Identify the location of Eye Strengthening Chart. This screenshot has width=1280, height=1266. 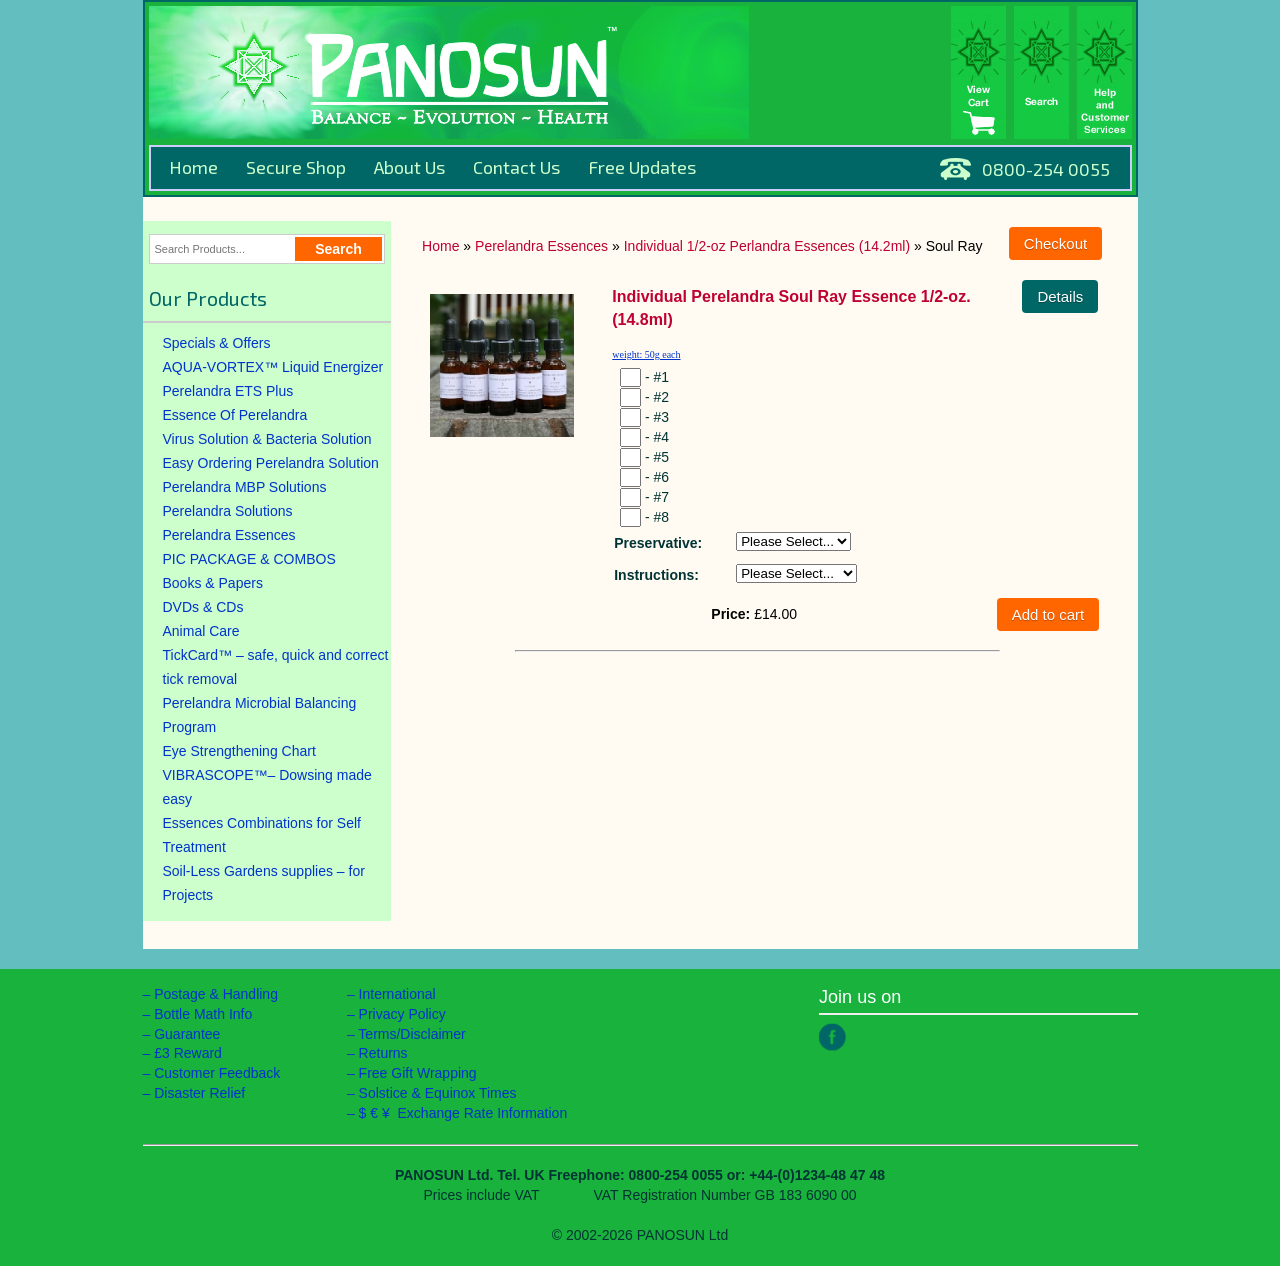
(239, 751).